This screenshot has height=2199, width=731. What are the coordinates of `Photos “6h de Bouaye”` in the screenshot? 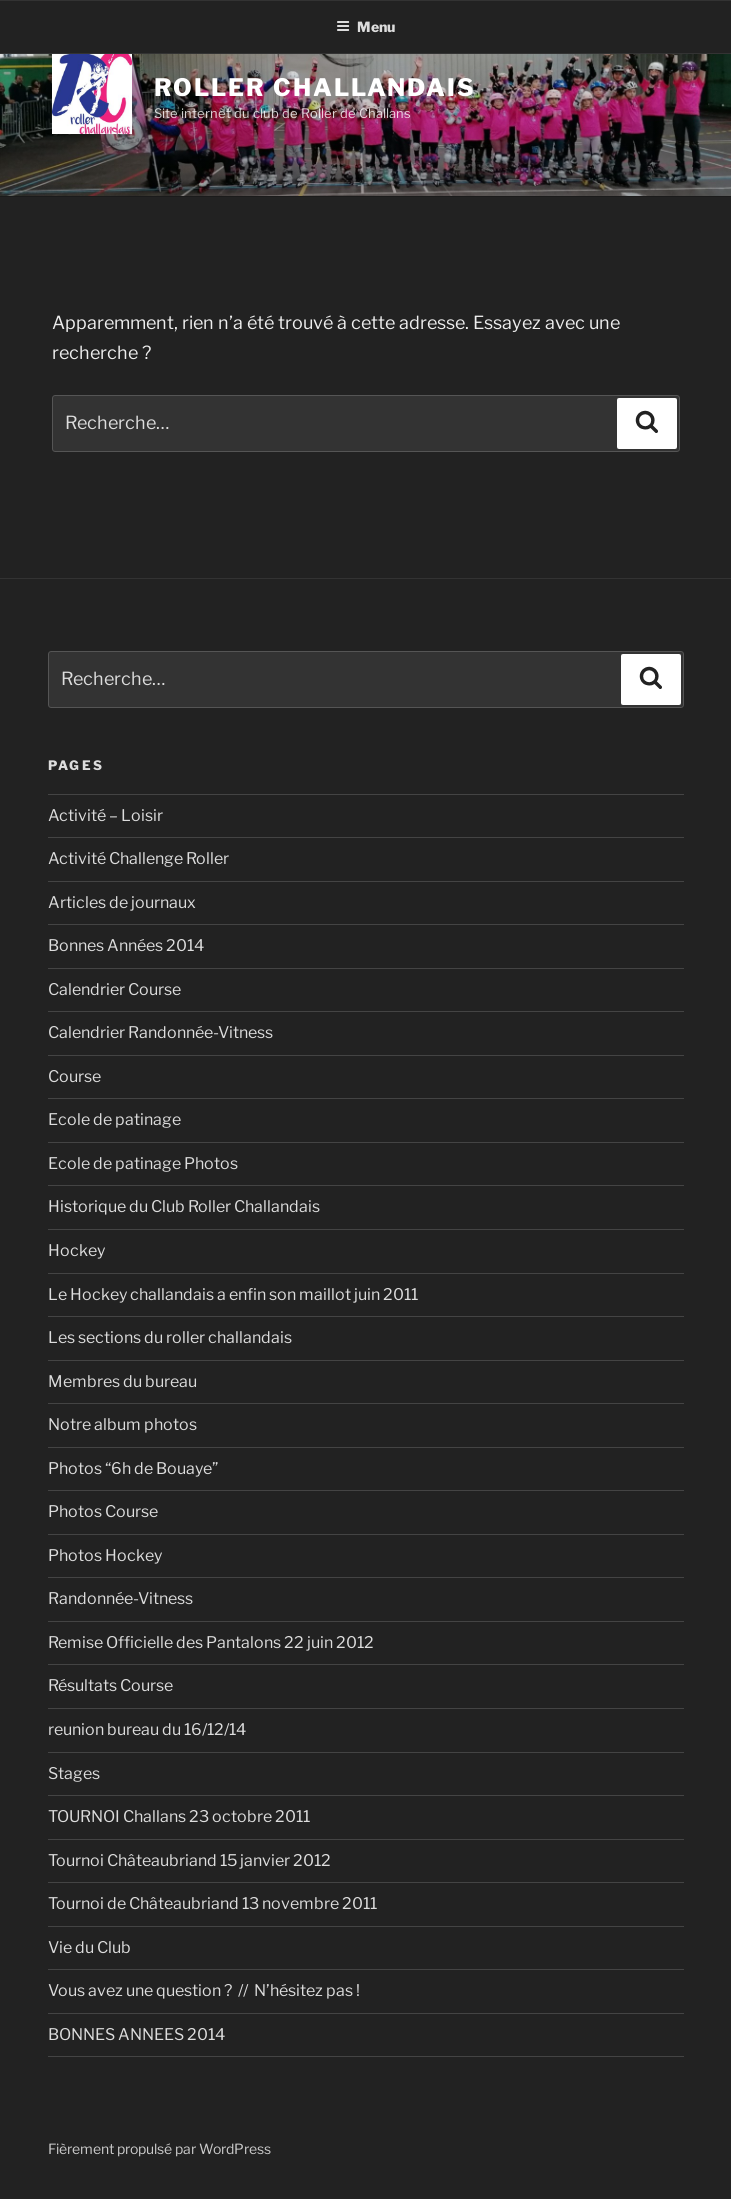 It's located at (133, 1468).